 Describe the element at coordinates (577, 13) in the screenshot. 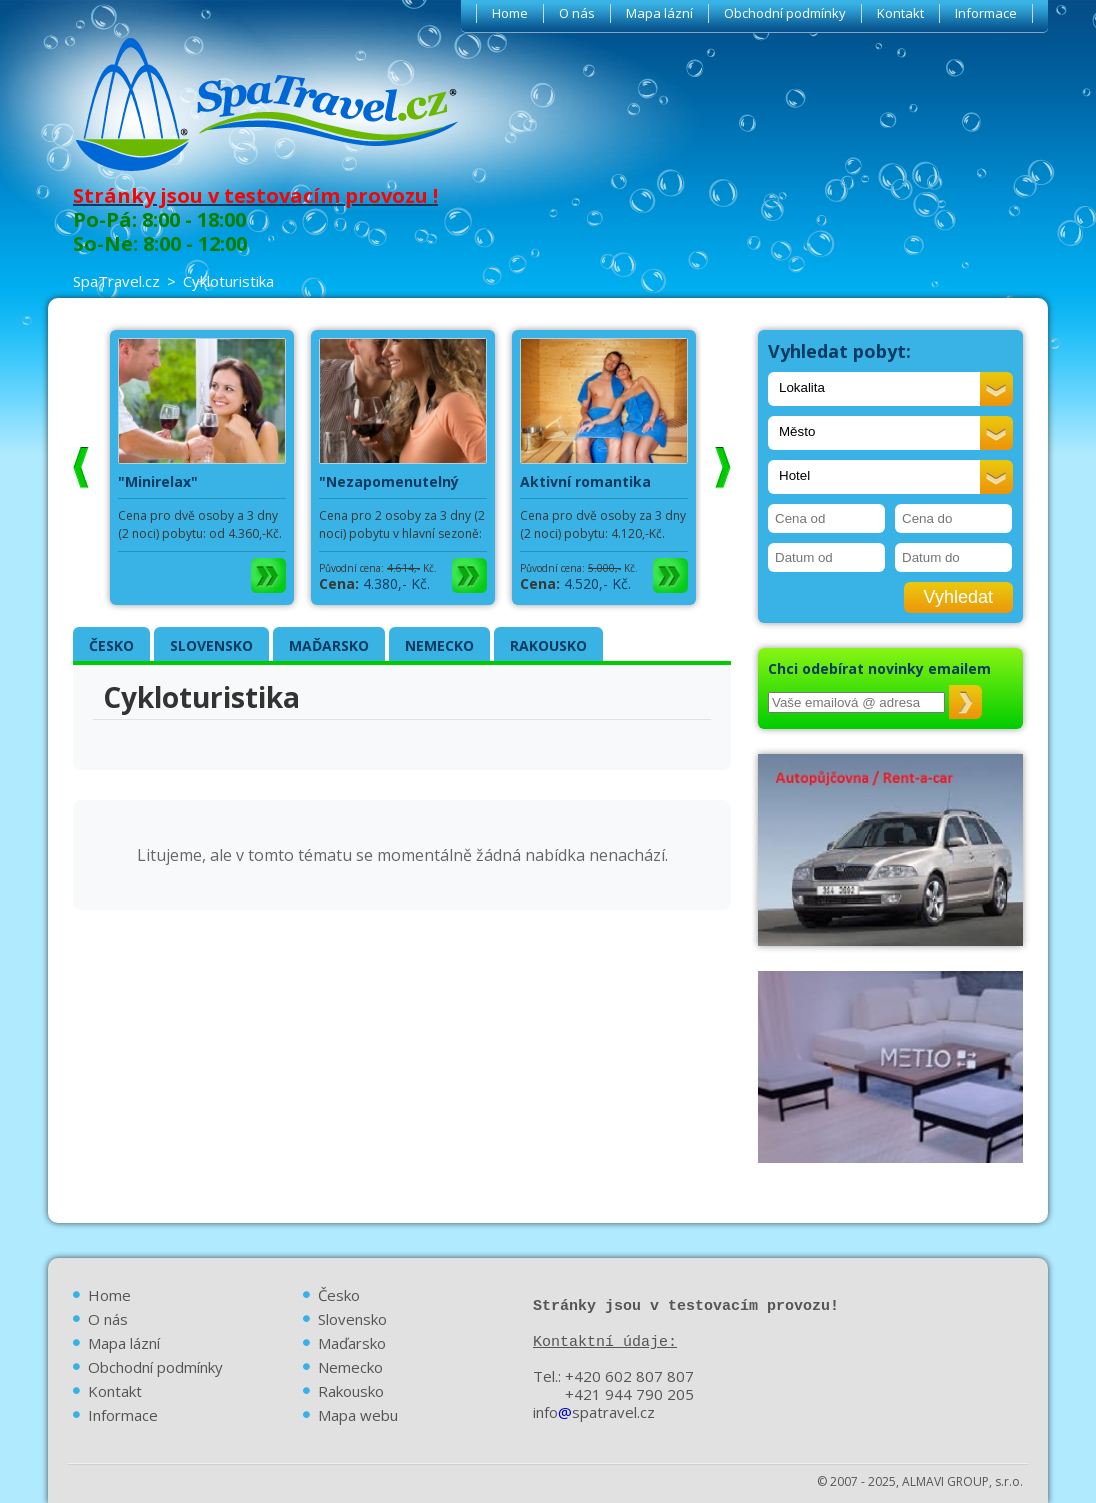

I see `O nás` at that location.